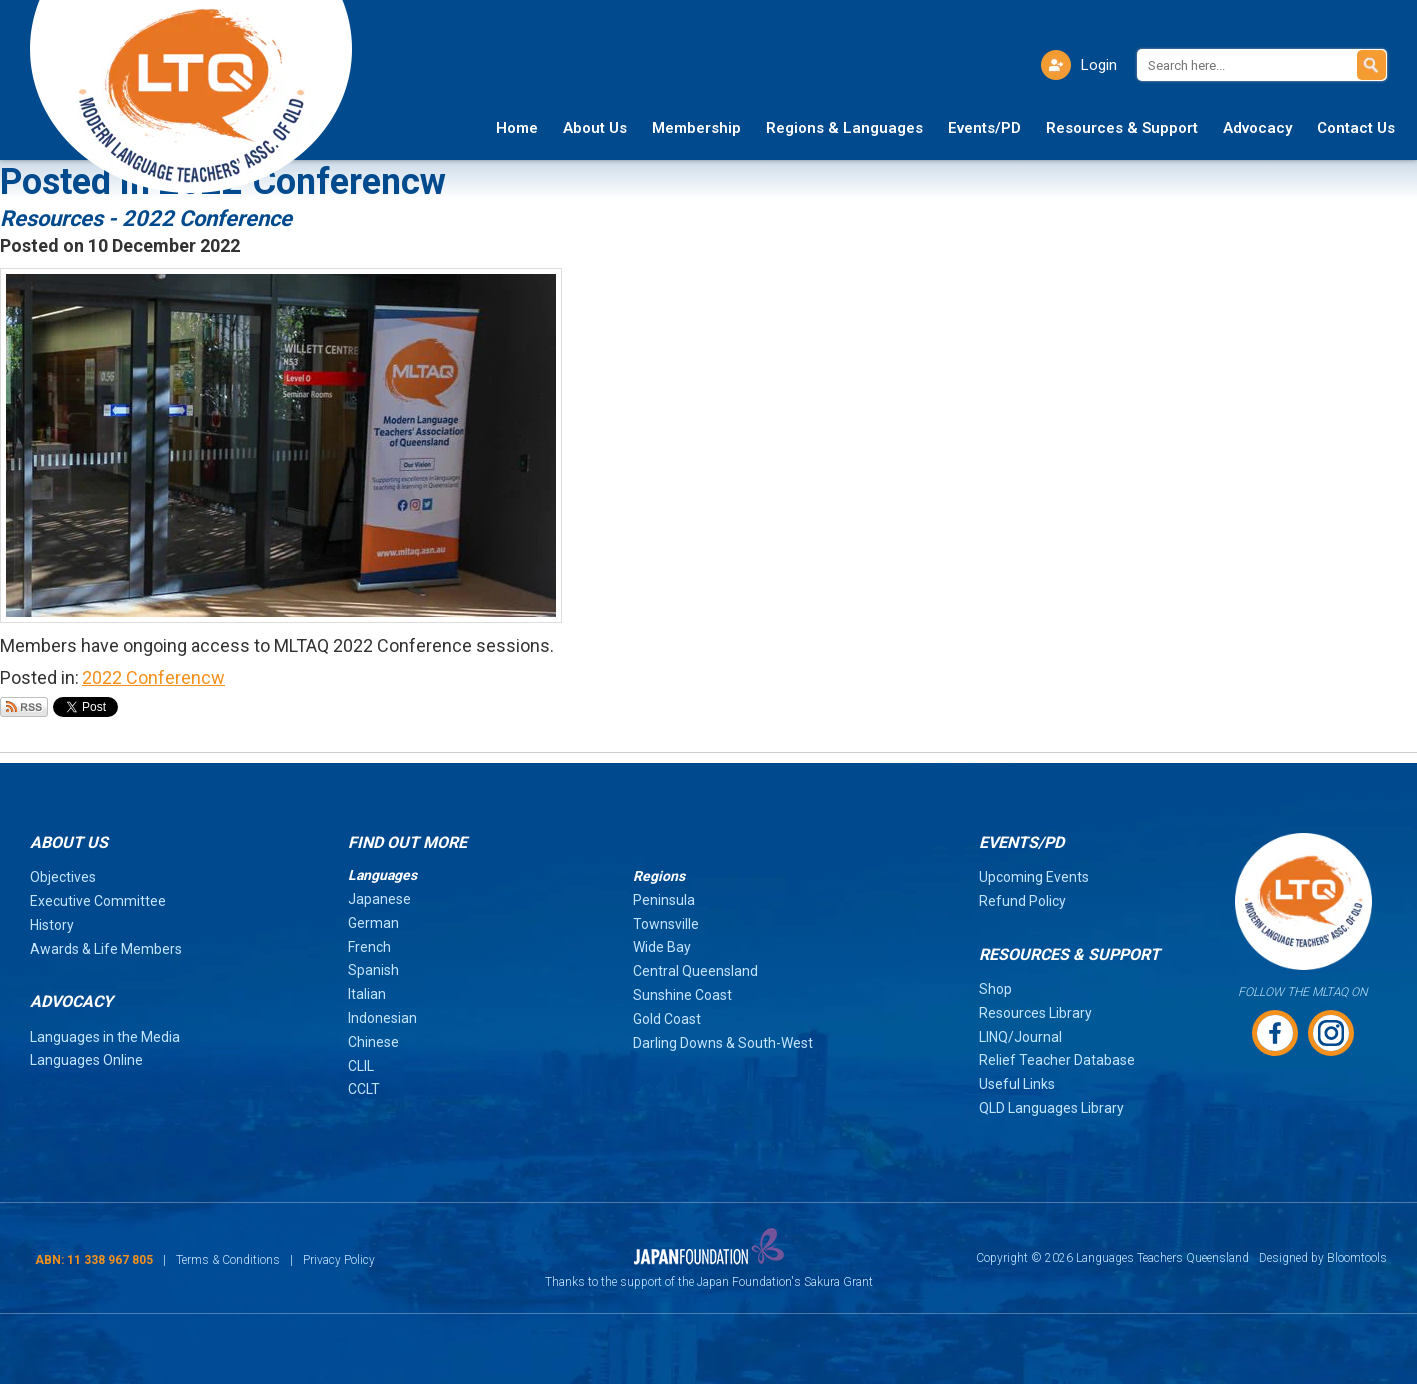 The width and height of the screenshot is (1417, 1384). Describe the element at coordinates (361, 1066) in the screenshot. I see `CLIL` at that location.